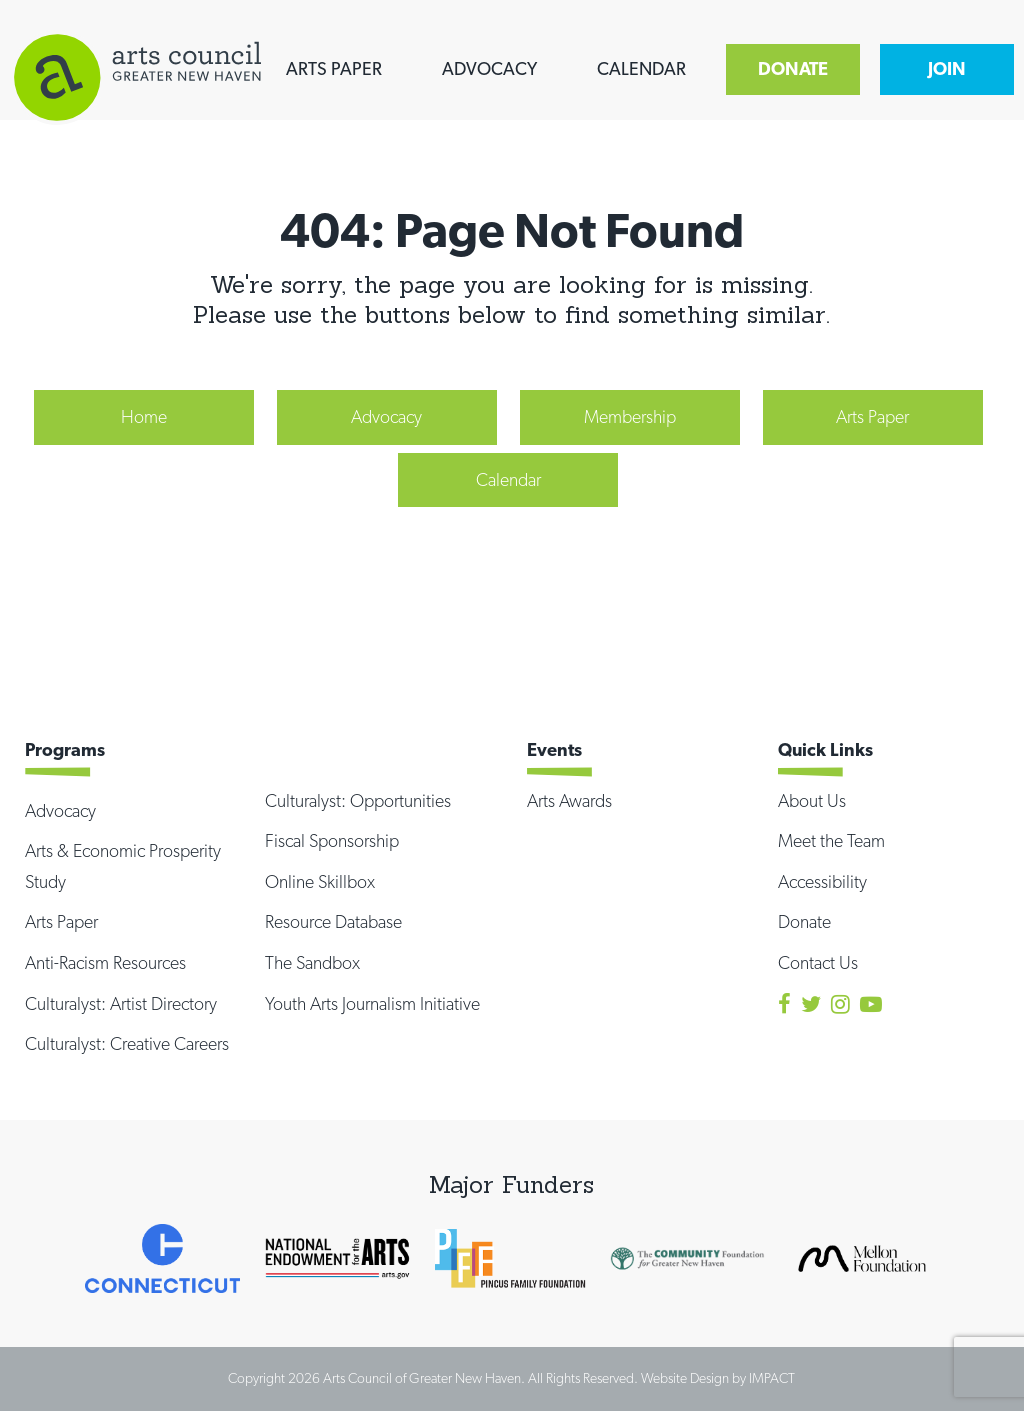 The height and width of the screenshot is (1411, 1024). What do you see at coordinates (121, 1003) in the screenshot?
I see `Culturalyst: Artist Directory [menuitem]` at bounding box center [121, 1003].